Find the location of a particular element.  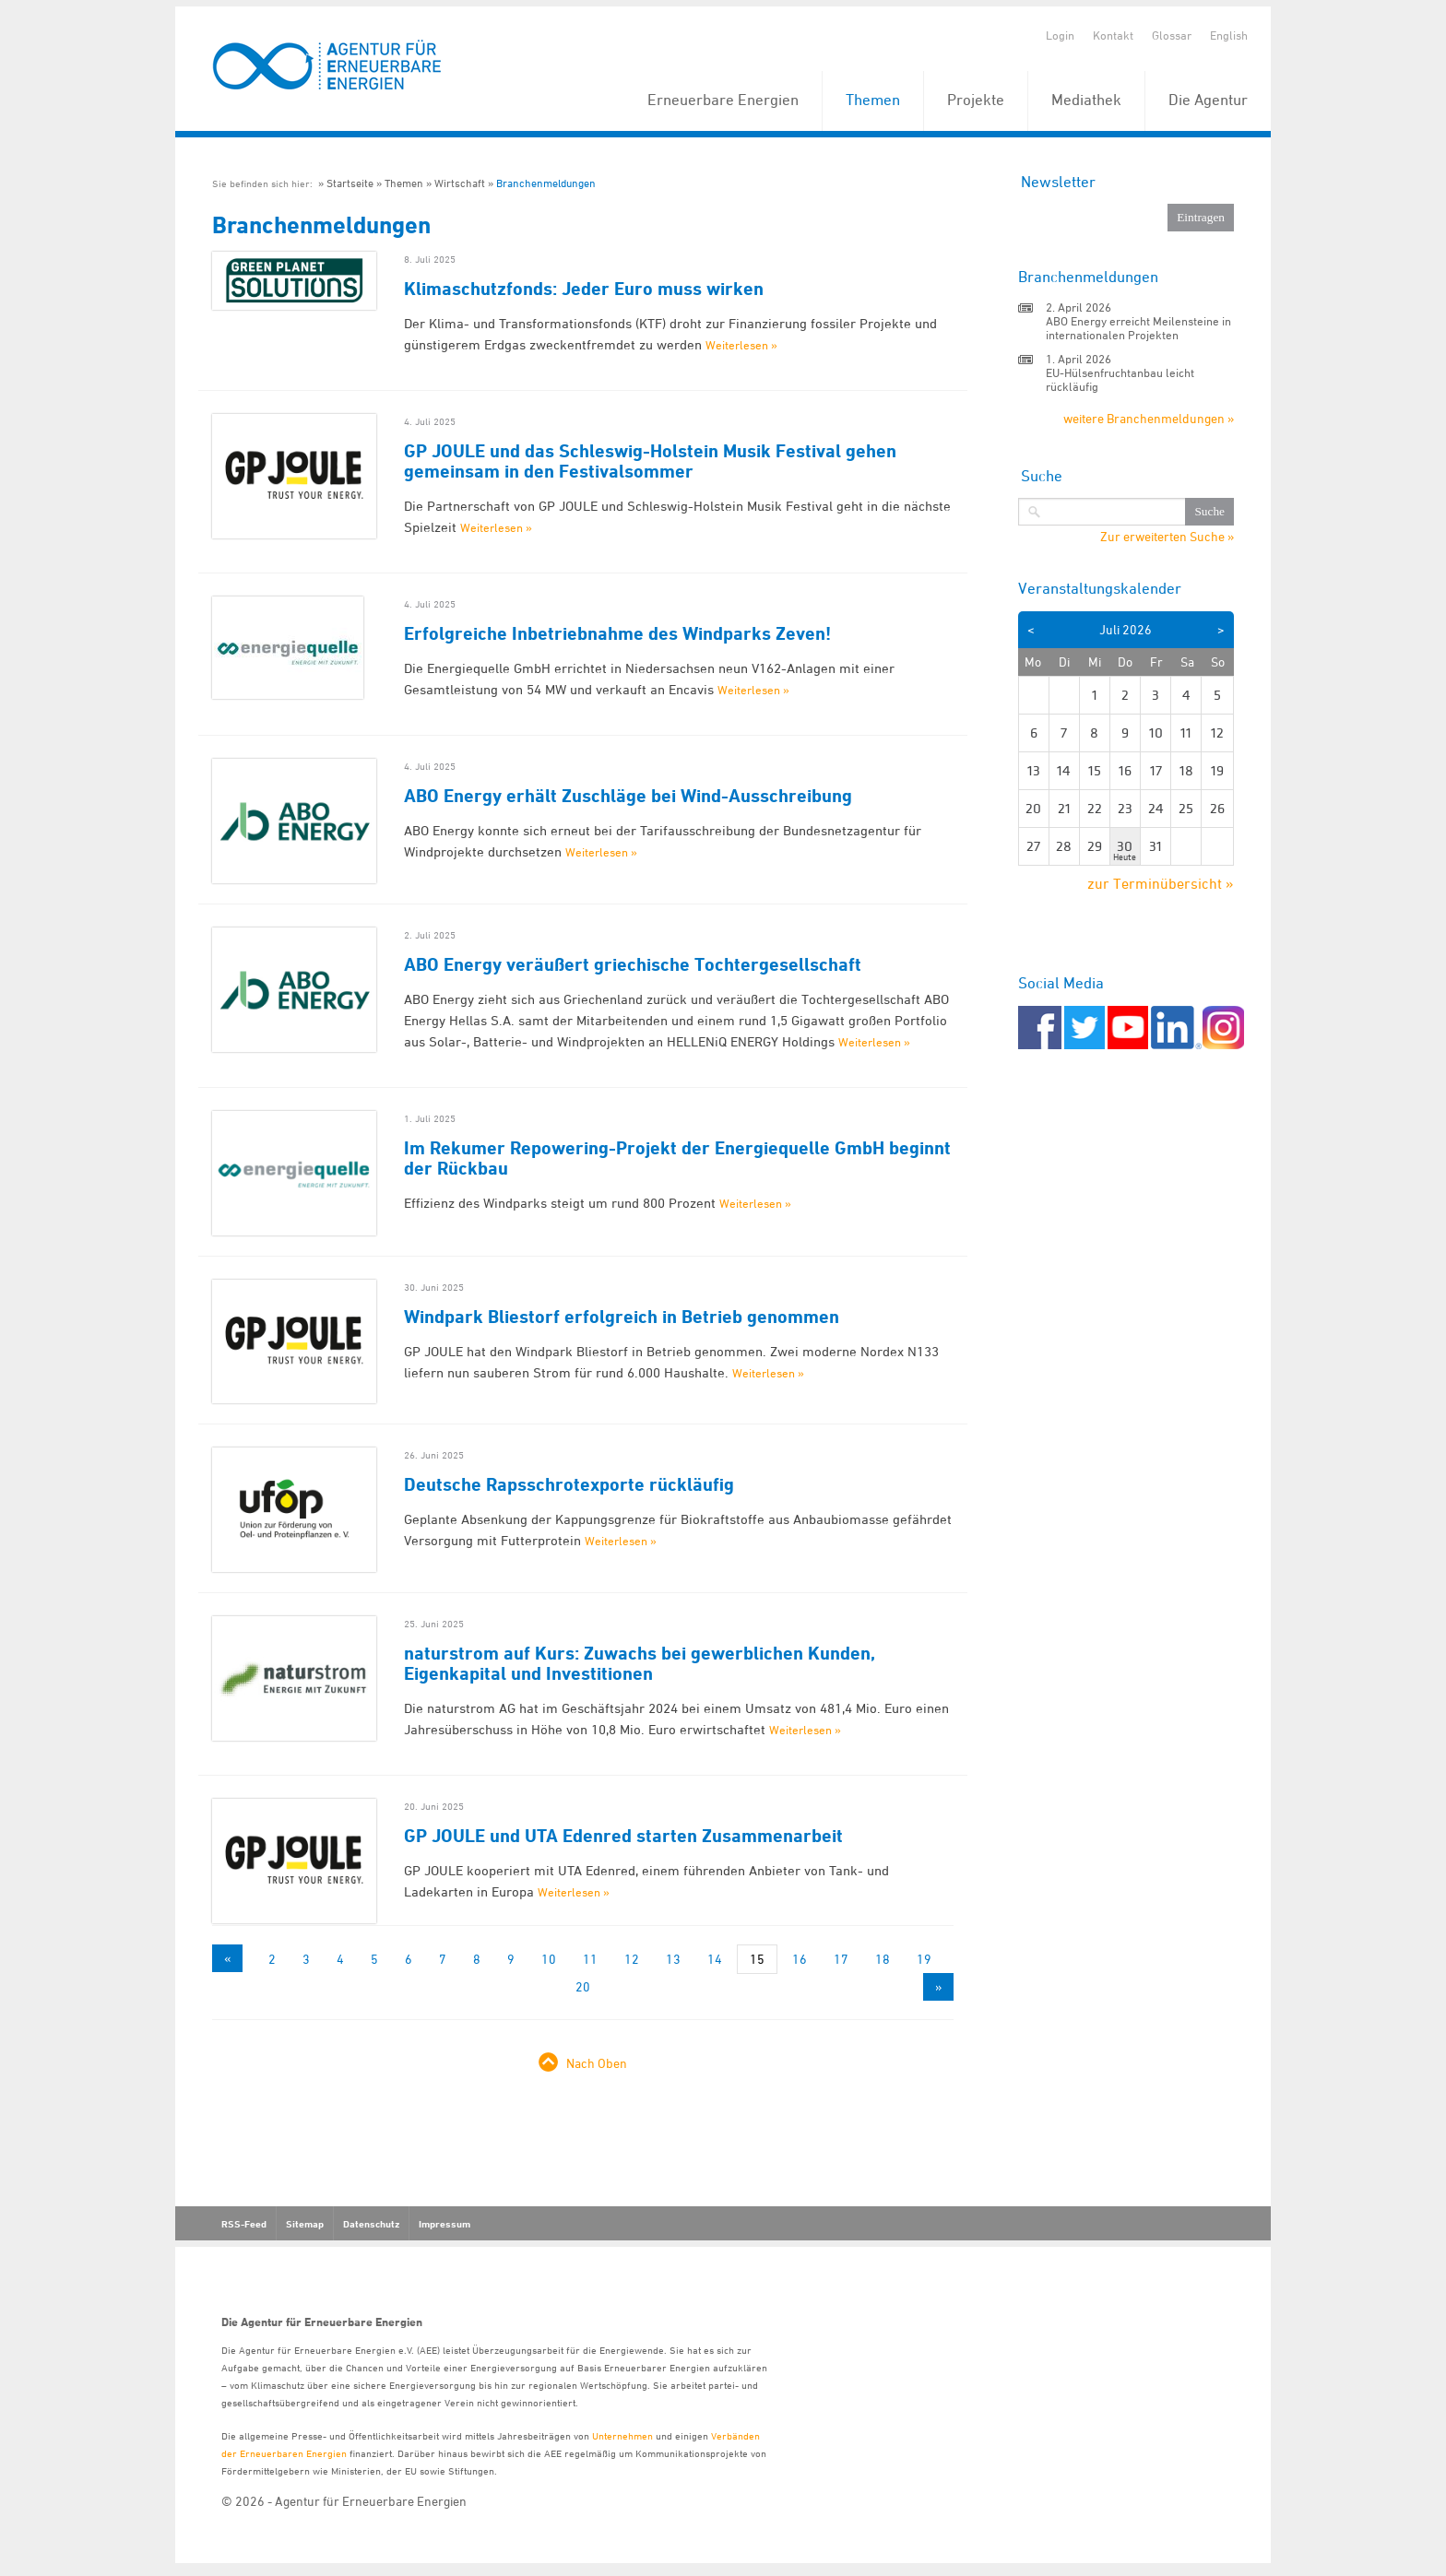

Sitemap is located at coordinates (305, 2223).